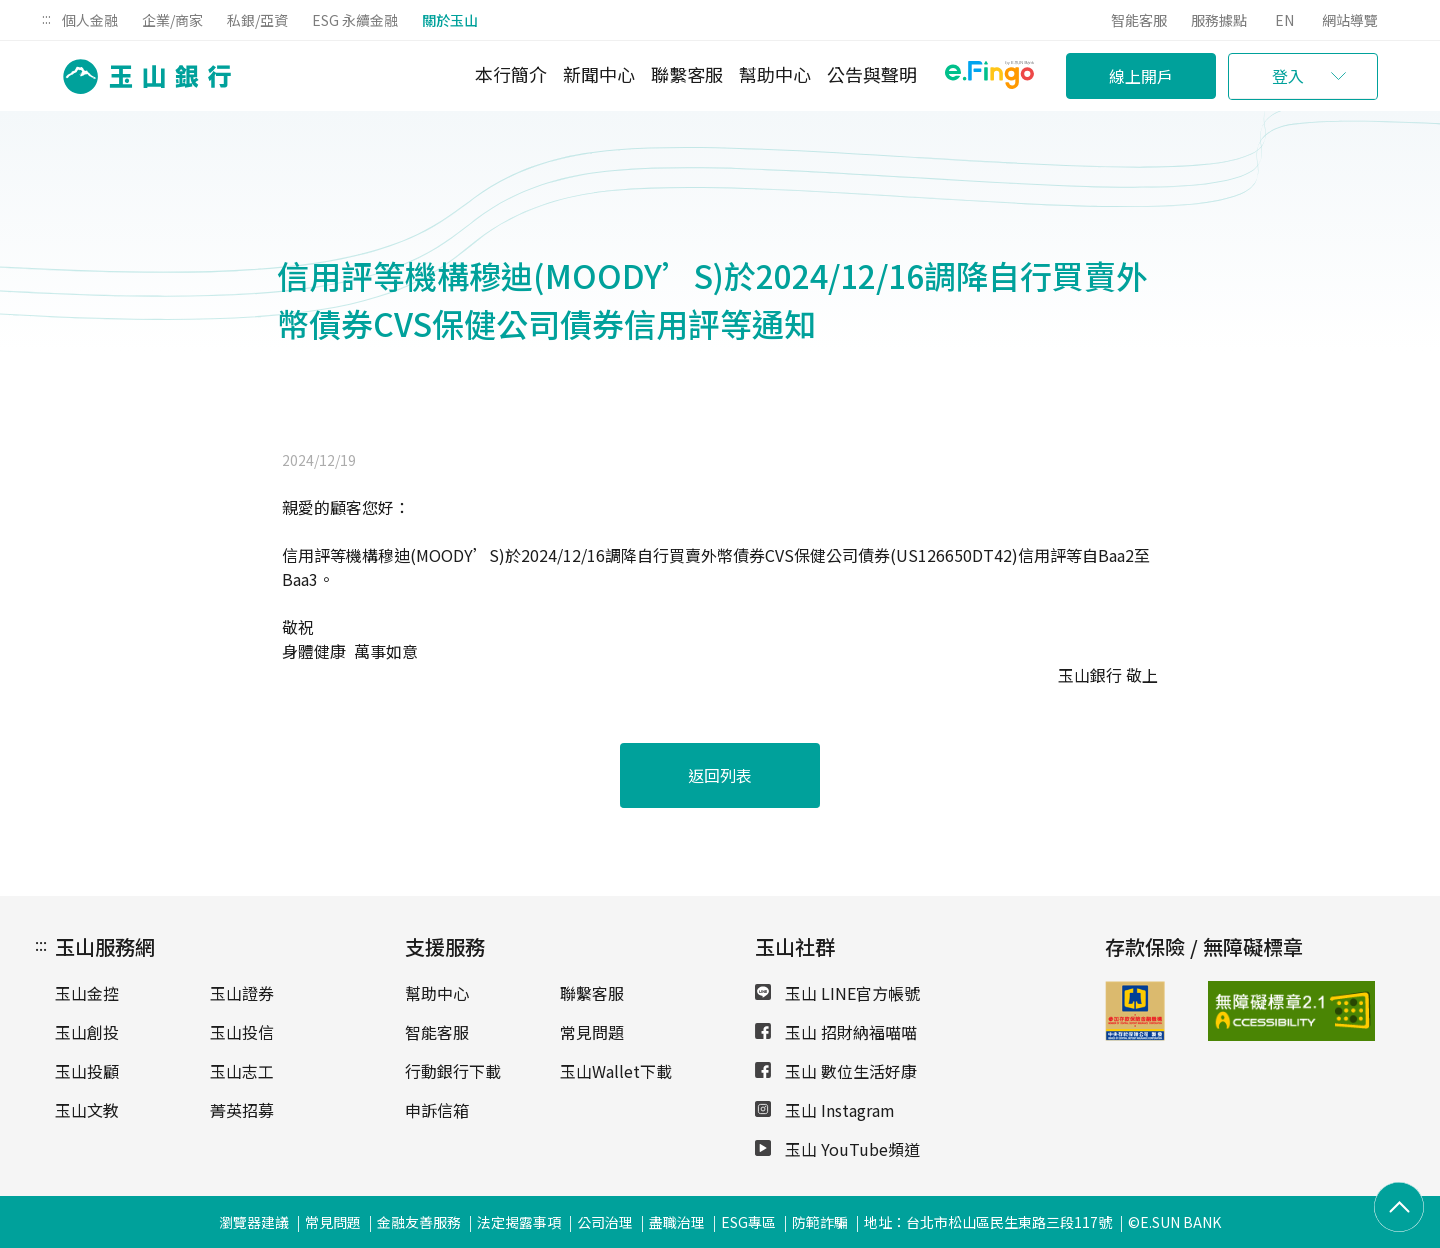 The width and height of the screenshot is (1440, 1248). Describe the element at coordinates (355, 20) in the screenshot. I see `ESG 永續金融` at that location.